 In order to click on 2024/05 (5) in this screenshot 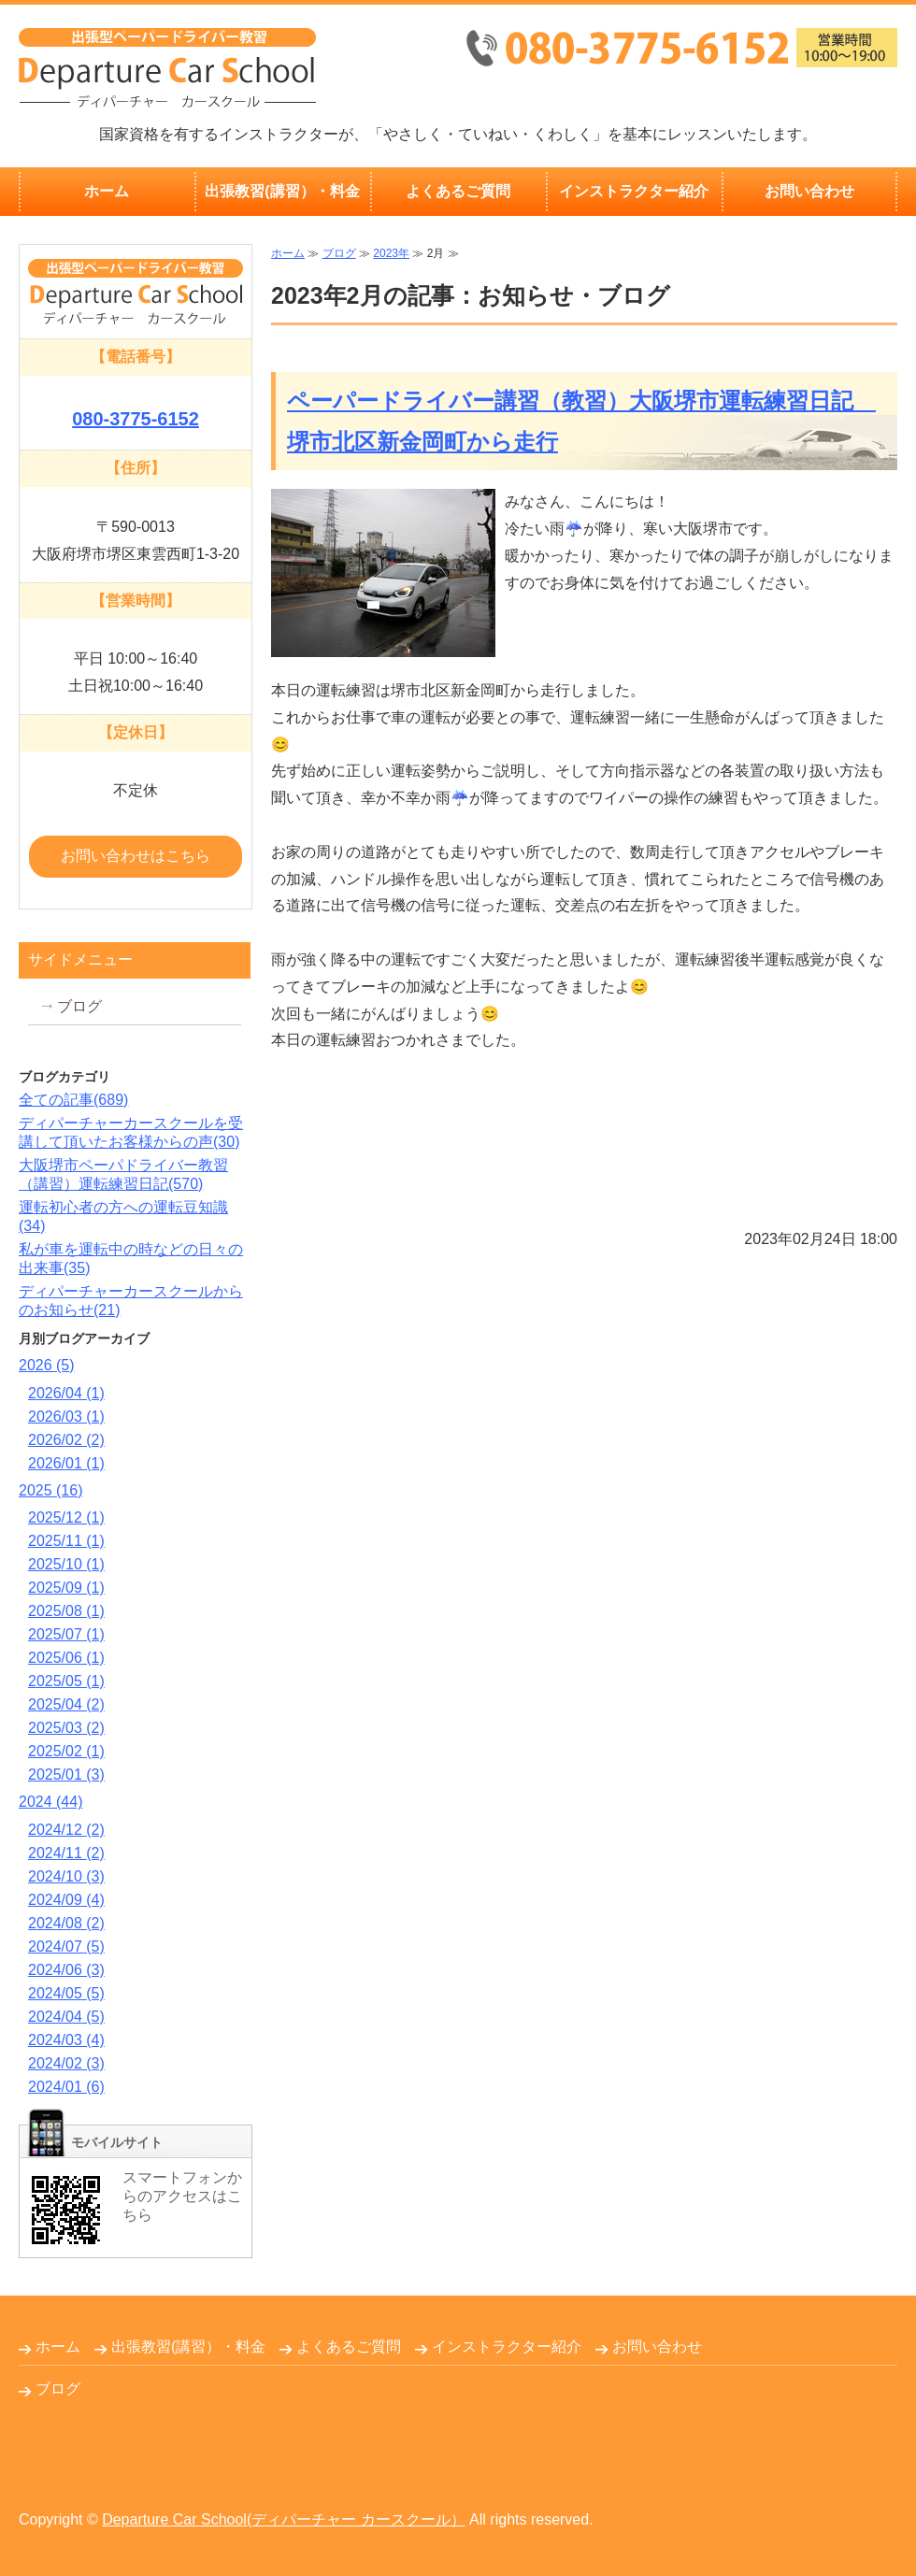, I will do `click(66, 1993)`.